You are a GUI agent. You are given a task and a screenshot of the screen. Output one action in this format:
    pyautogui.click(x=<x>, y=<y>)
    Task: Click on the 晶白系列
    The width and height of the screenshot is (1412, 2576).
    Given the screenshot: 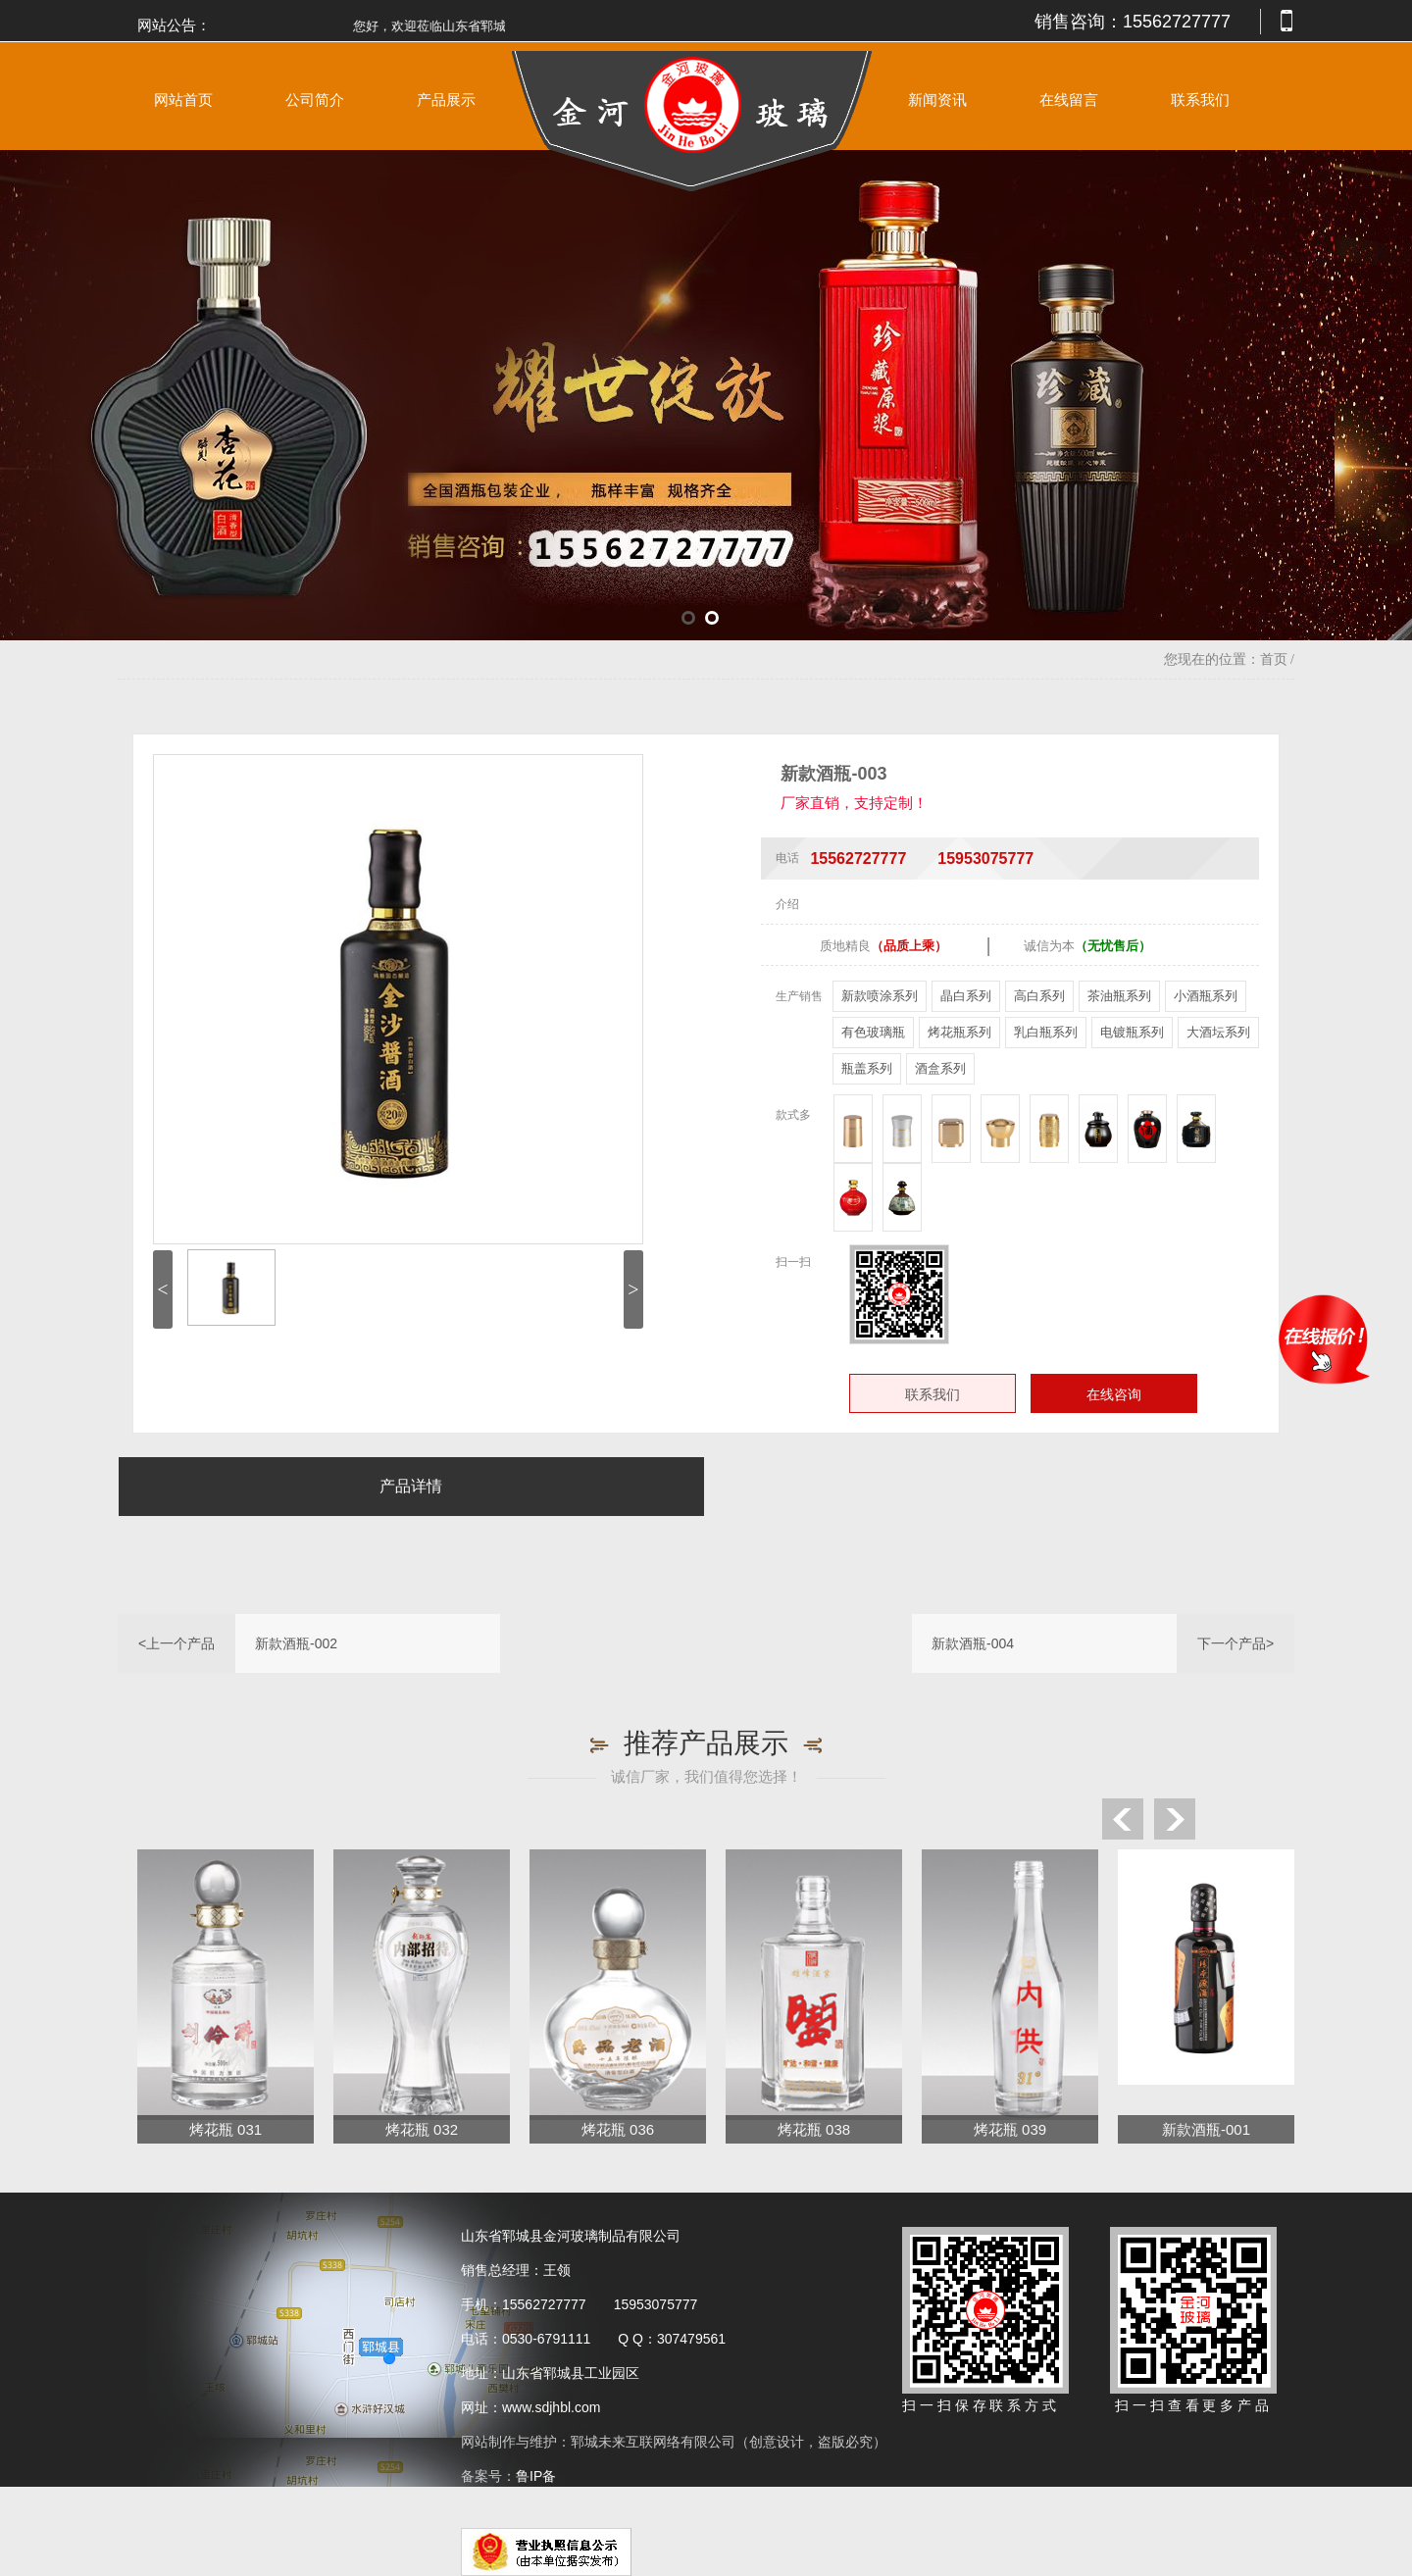 What is the action you would take?
    pyautogui.click(x=965, y=995)
    